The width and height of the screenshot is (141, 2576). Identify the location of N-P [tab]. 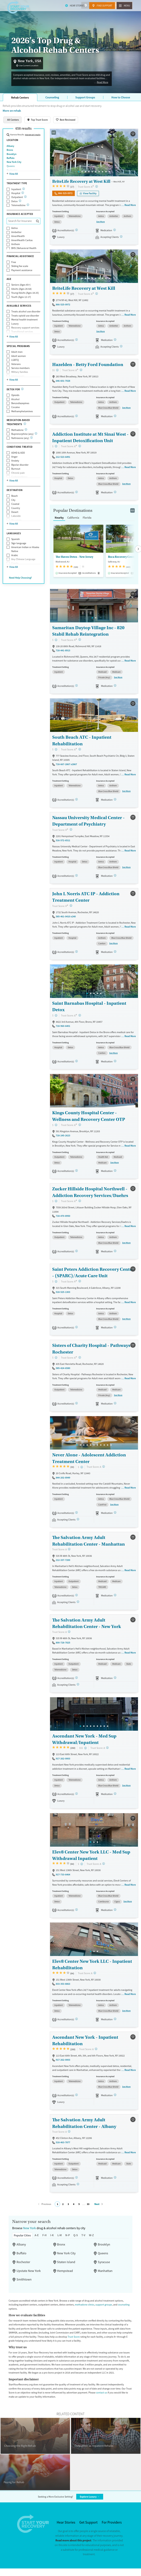
(67, 2235).